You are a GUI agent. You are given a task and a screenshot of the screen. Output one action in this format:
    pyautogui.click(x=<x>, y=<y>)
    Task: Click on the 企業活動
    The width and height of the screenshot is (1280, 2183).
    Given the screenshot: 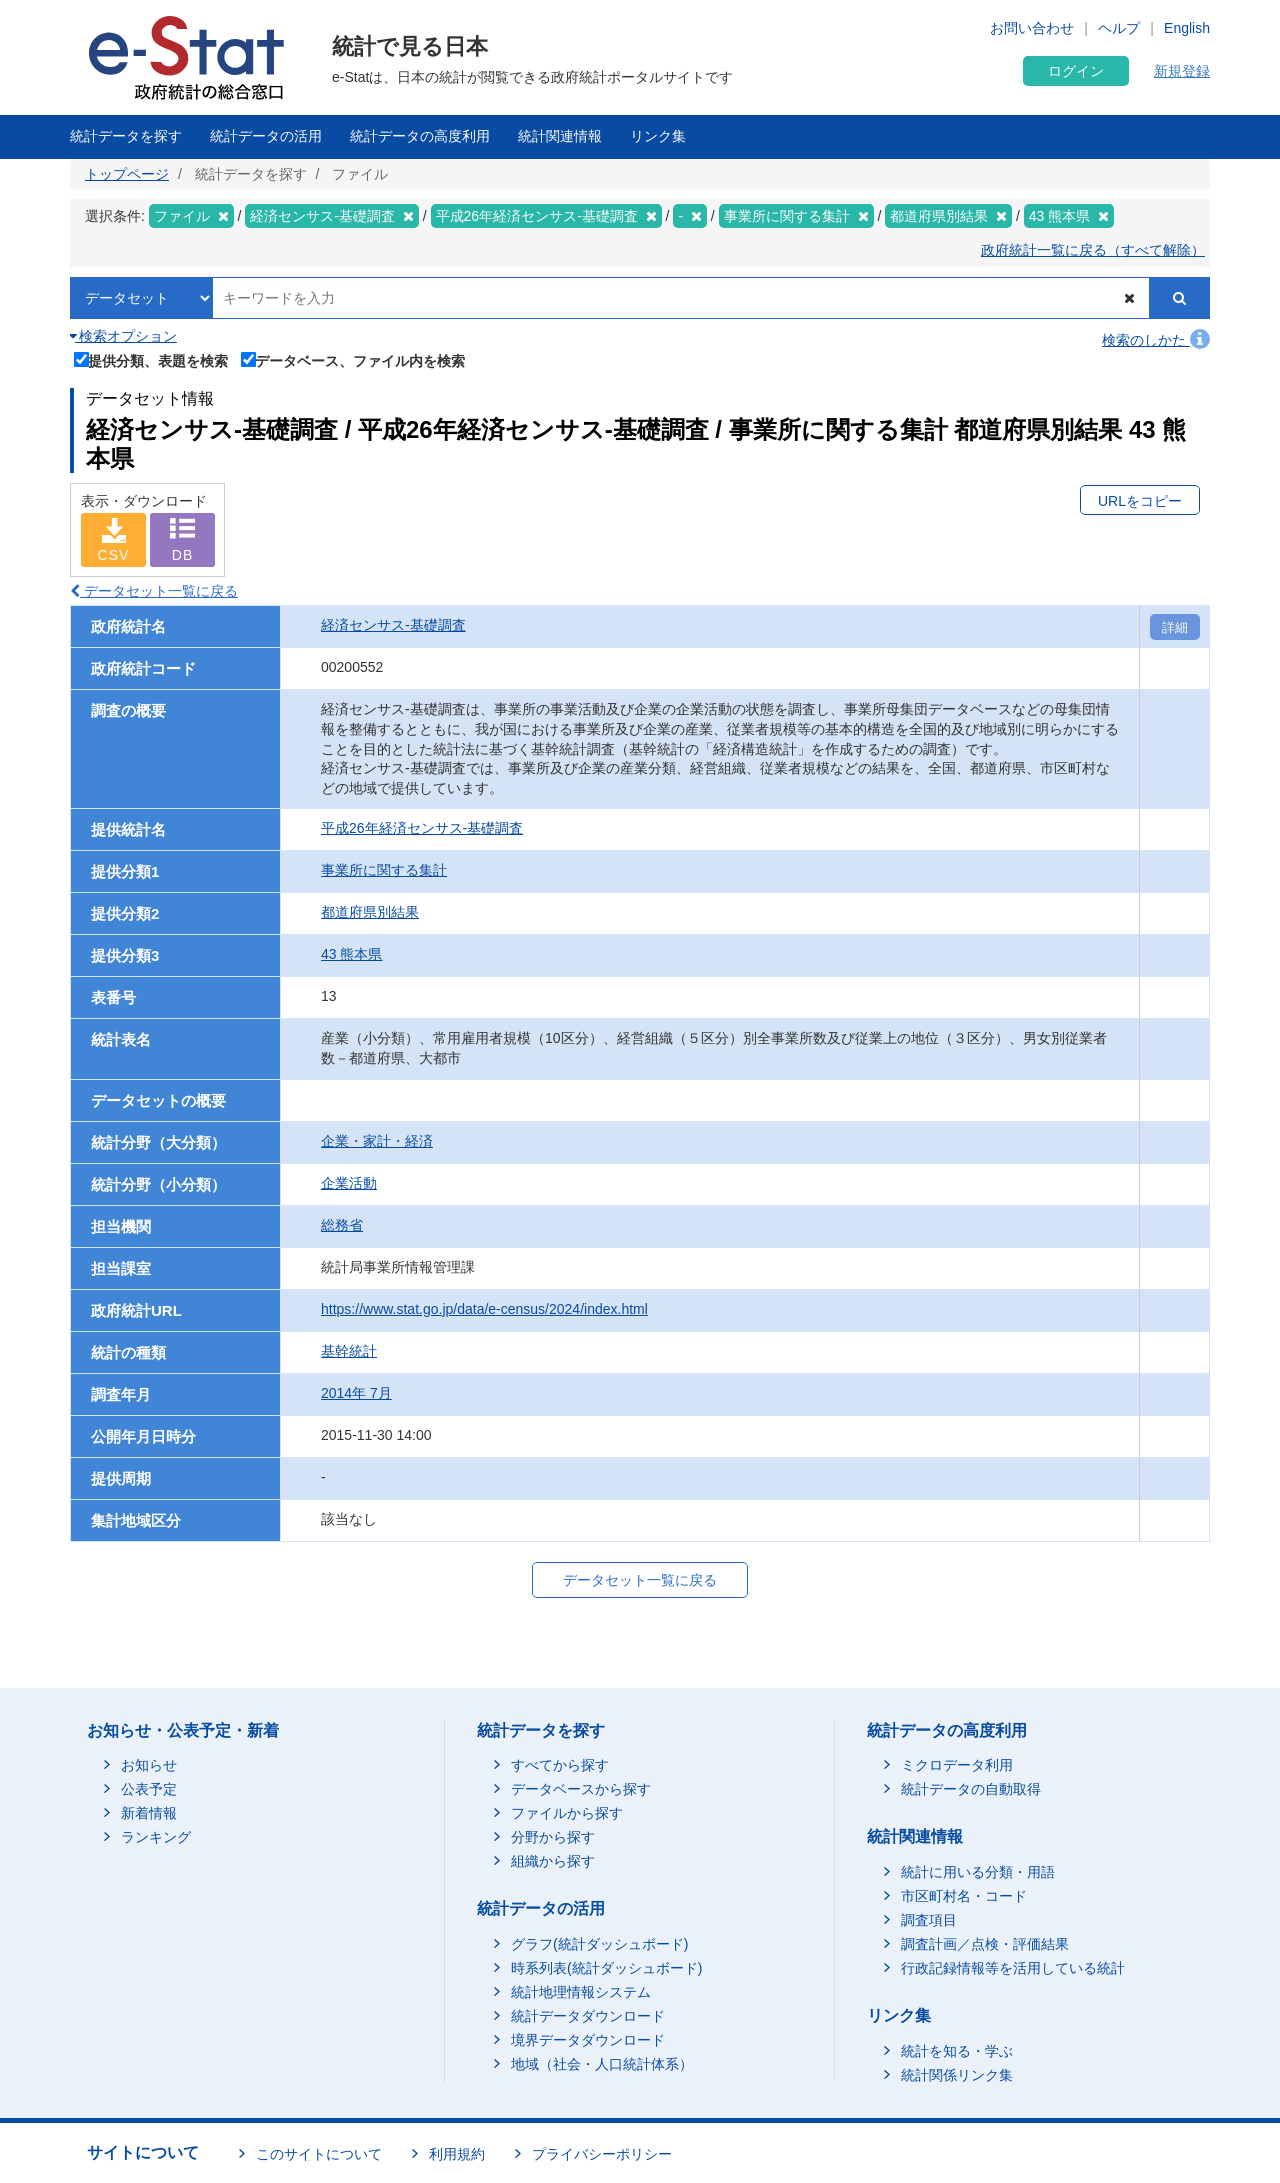 What is the action you would take?
    pyautogui.click(x=349, y=1183)
    